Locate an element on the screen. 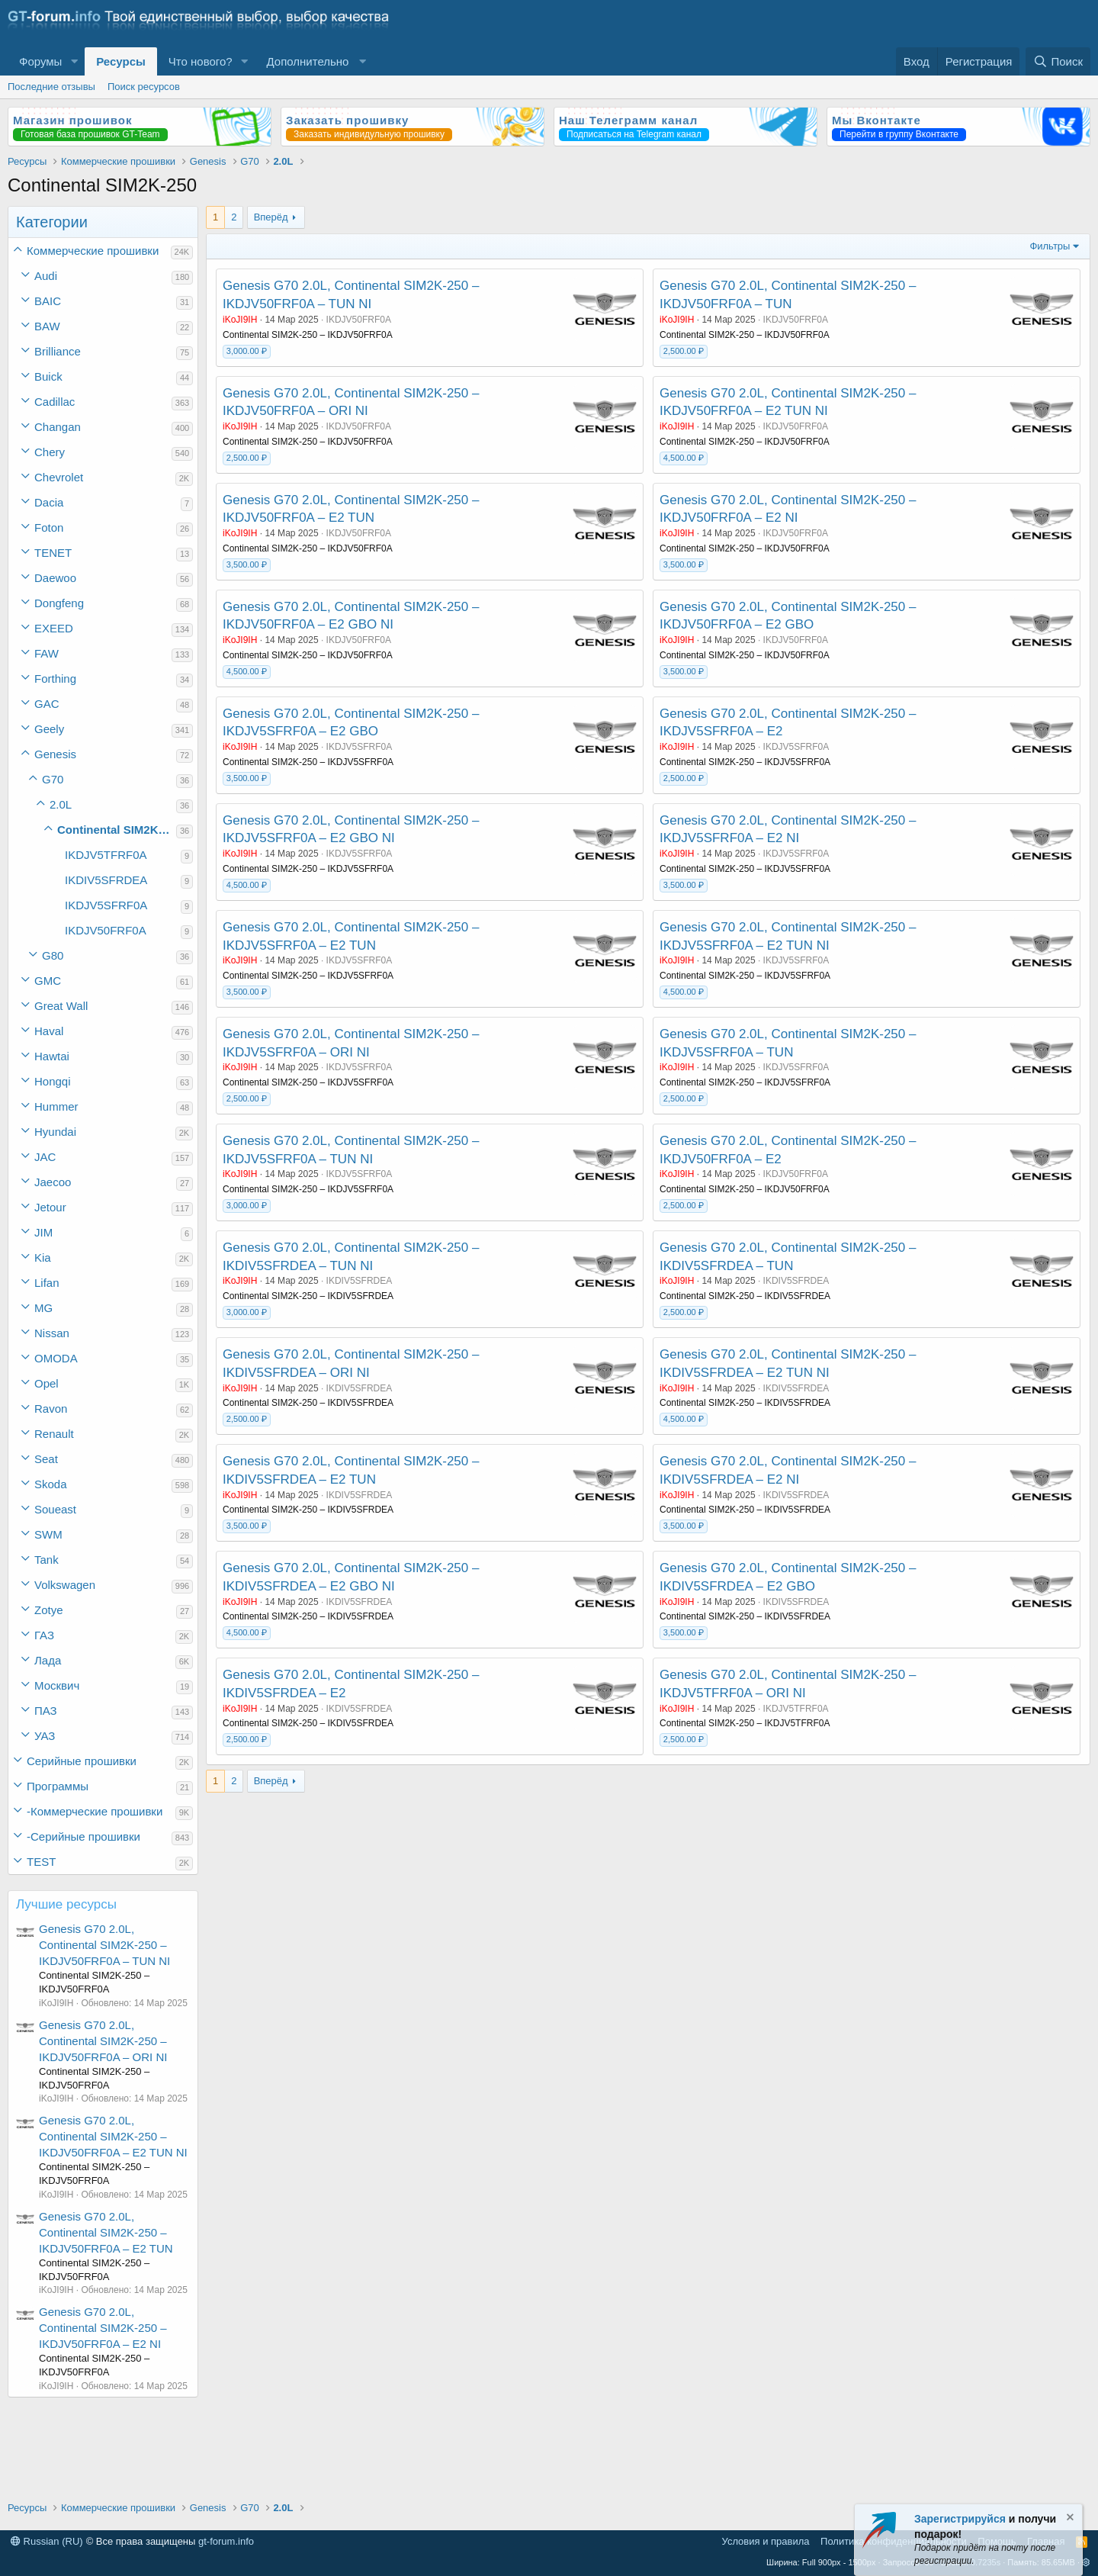 This screenshot has width=1098, height=2576. Что нового? is located at coordinates (201, 61).